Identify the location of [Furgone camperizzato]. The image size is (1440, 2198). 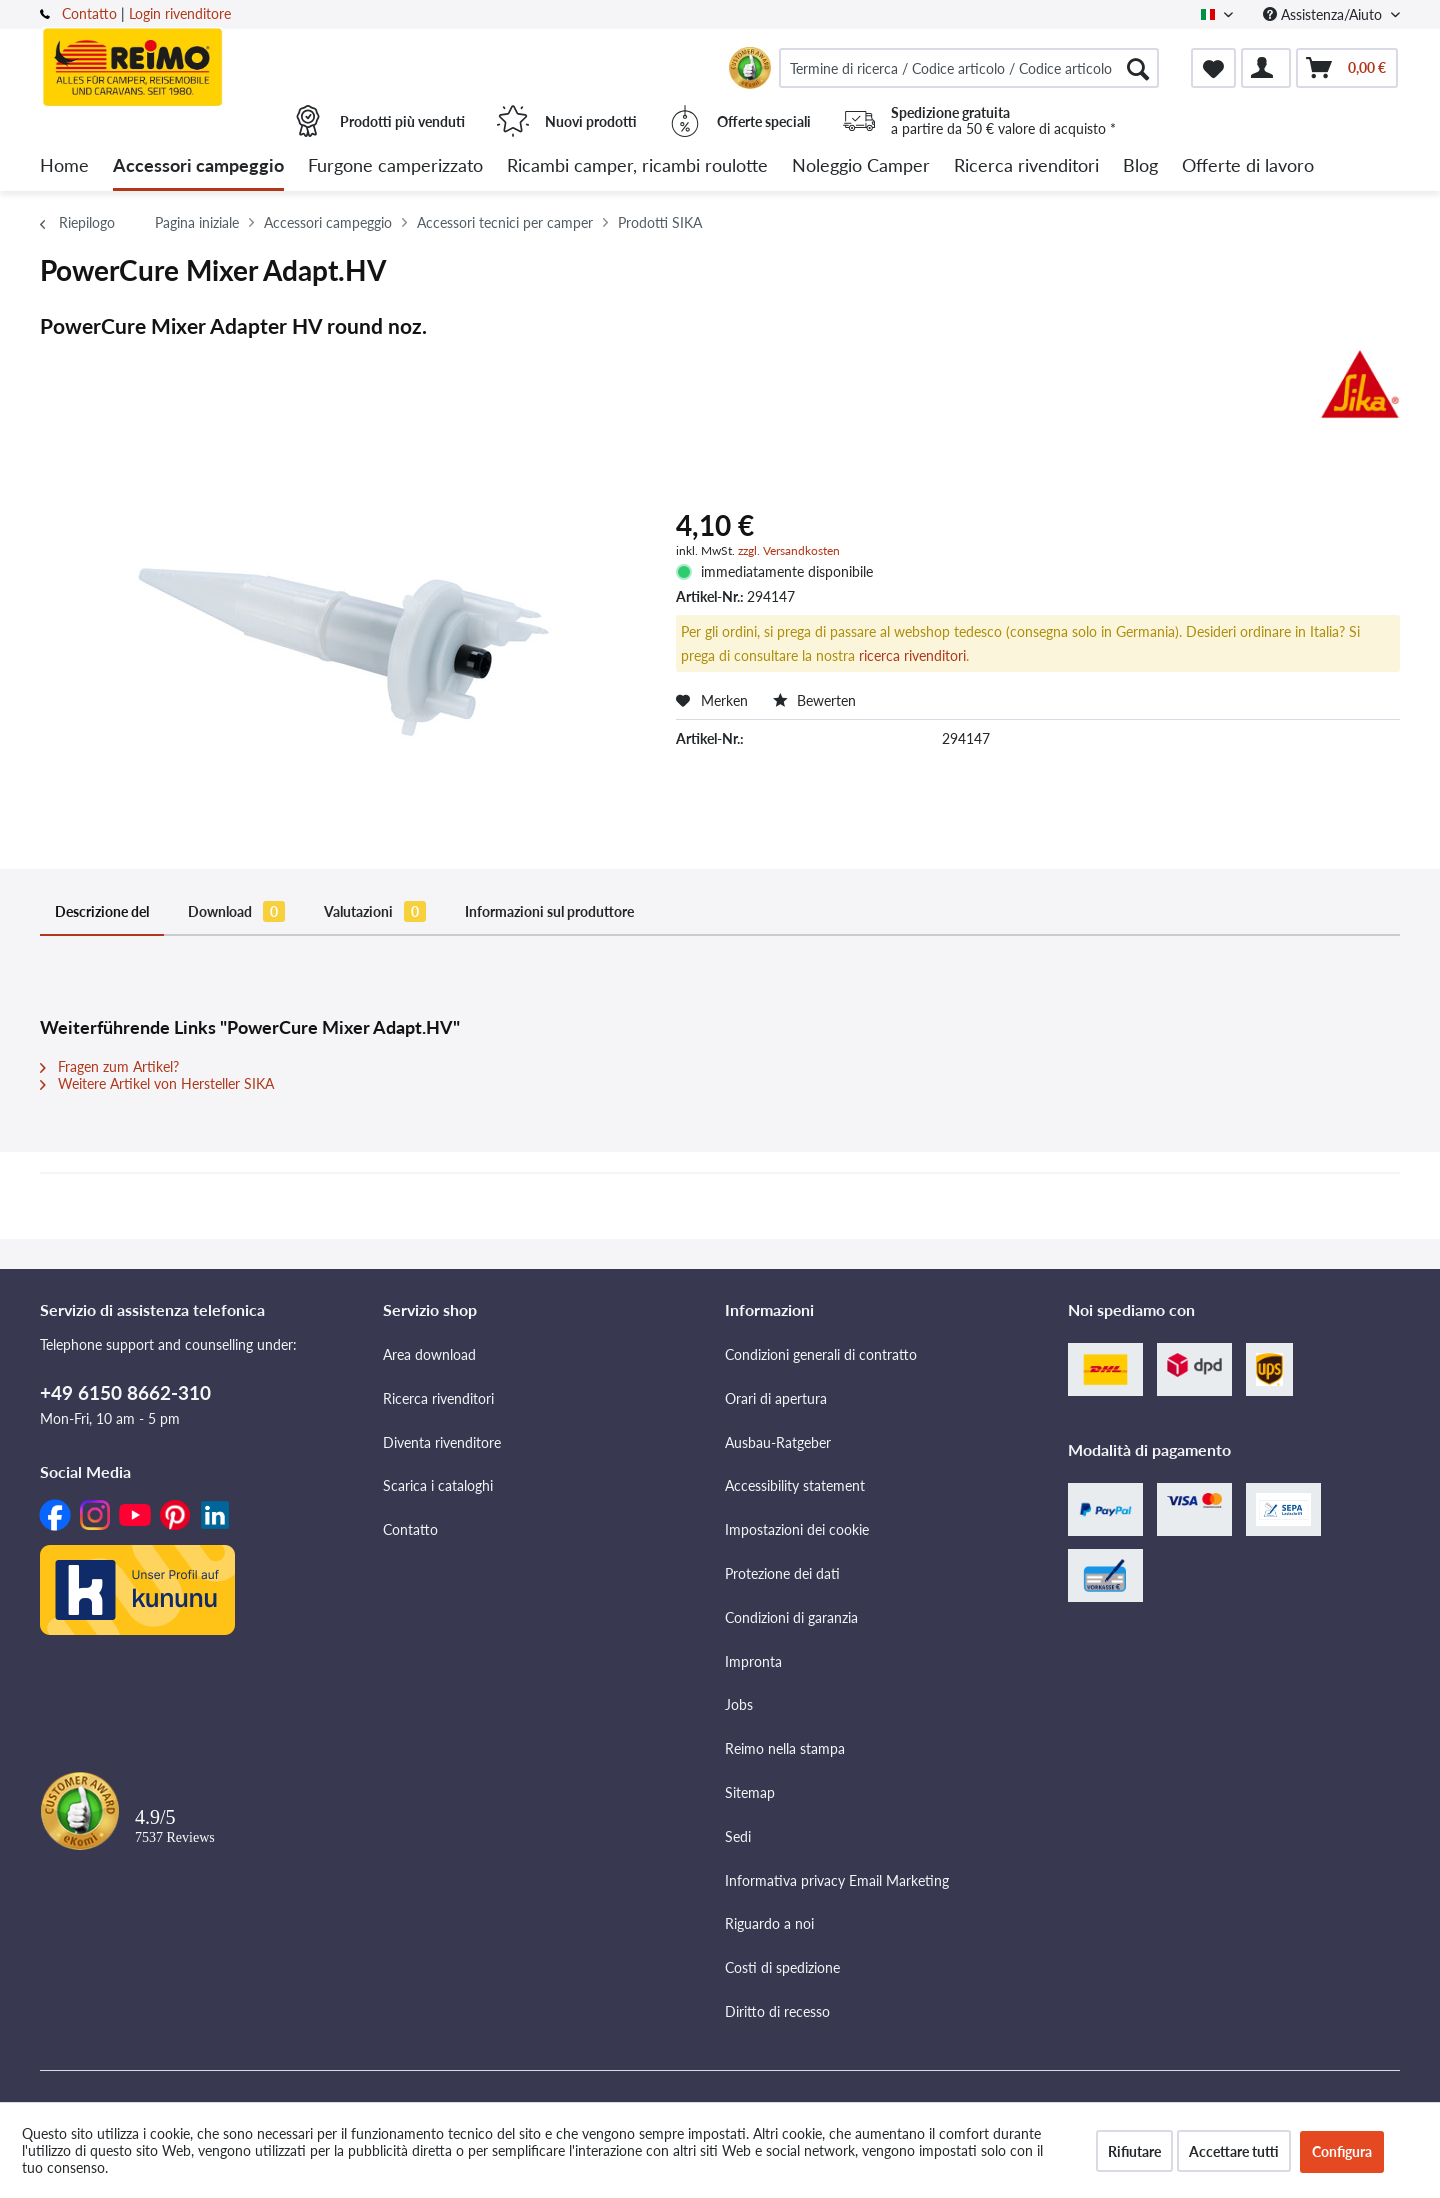
(395, 166).